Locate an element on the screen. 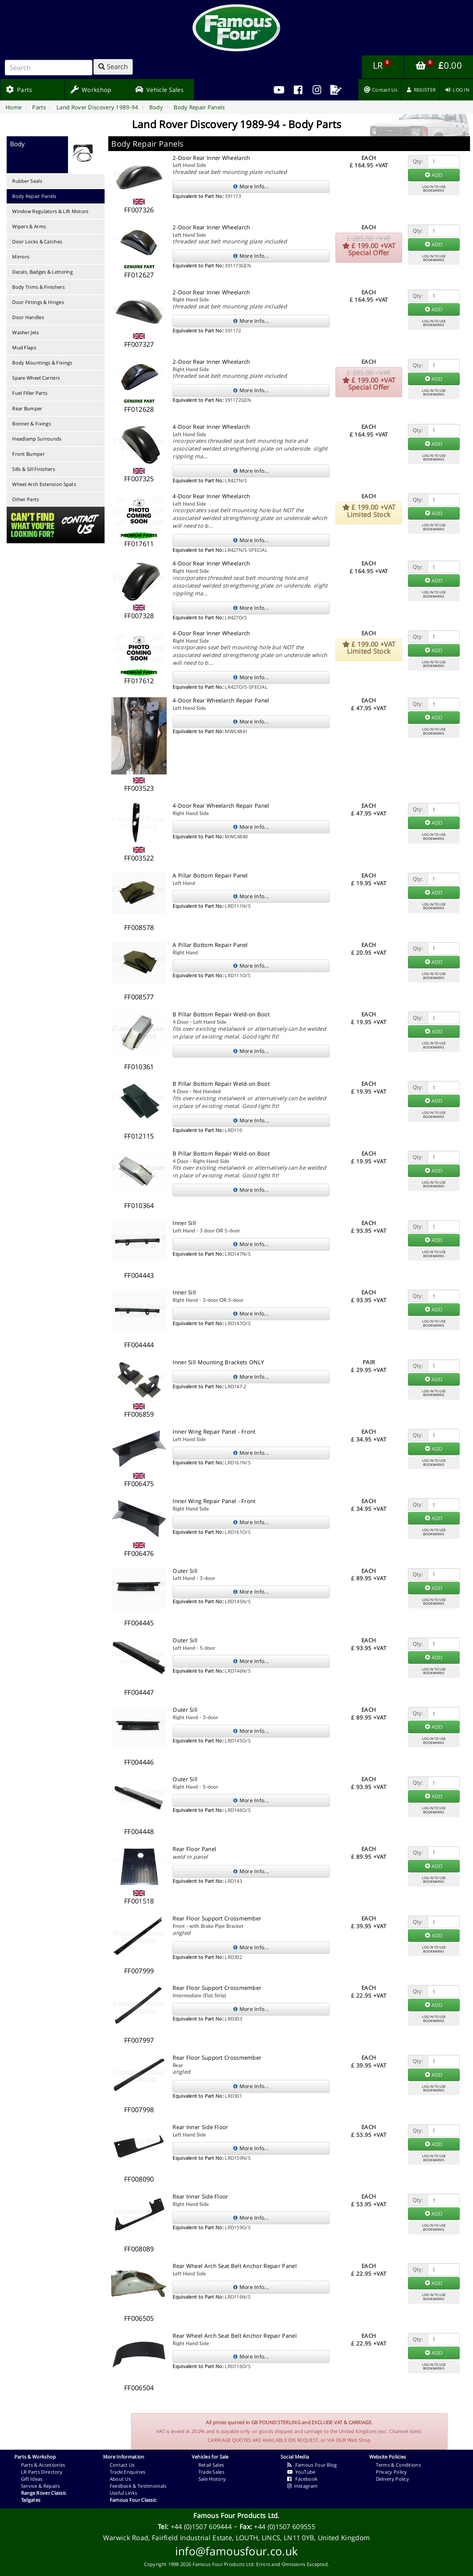  Headlamp Surrounds is located at coordinates (36, 438).